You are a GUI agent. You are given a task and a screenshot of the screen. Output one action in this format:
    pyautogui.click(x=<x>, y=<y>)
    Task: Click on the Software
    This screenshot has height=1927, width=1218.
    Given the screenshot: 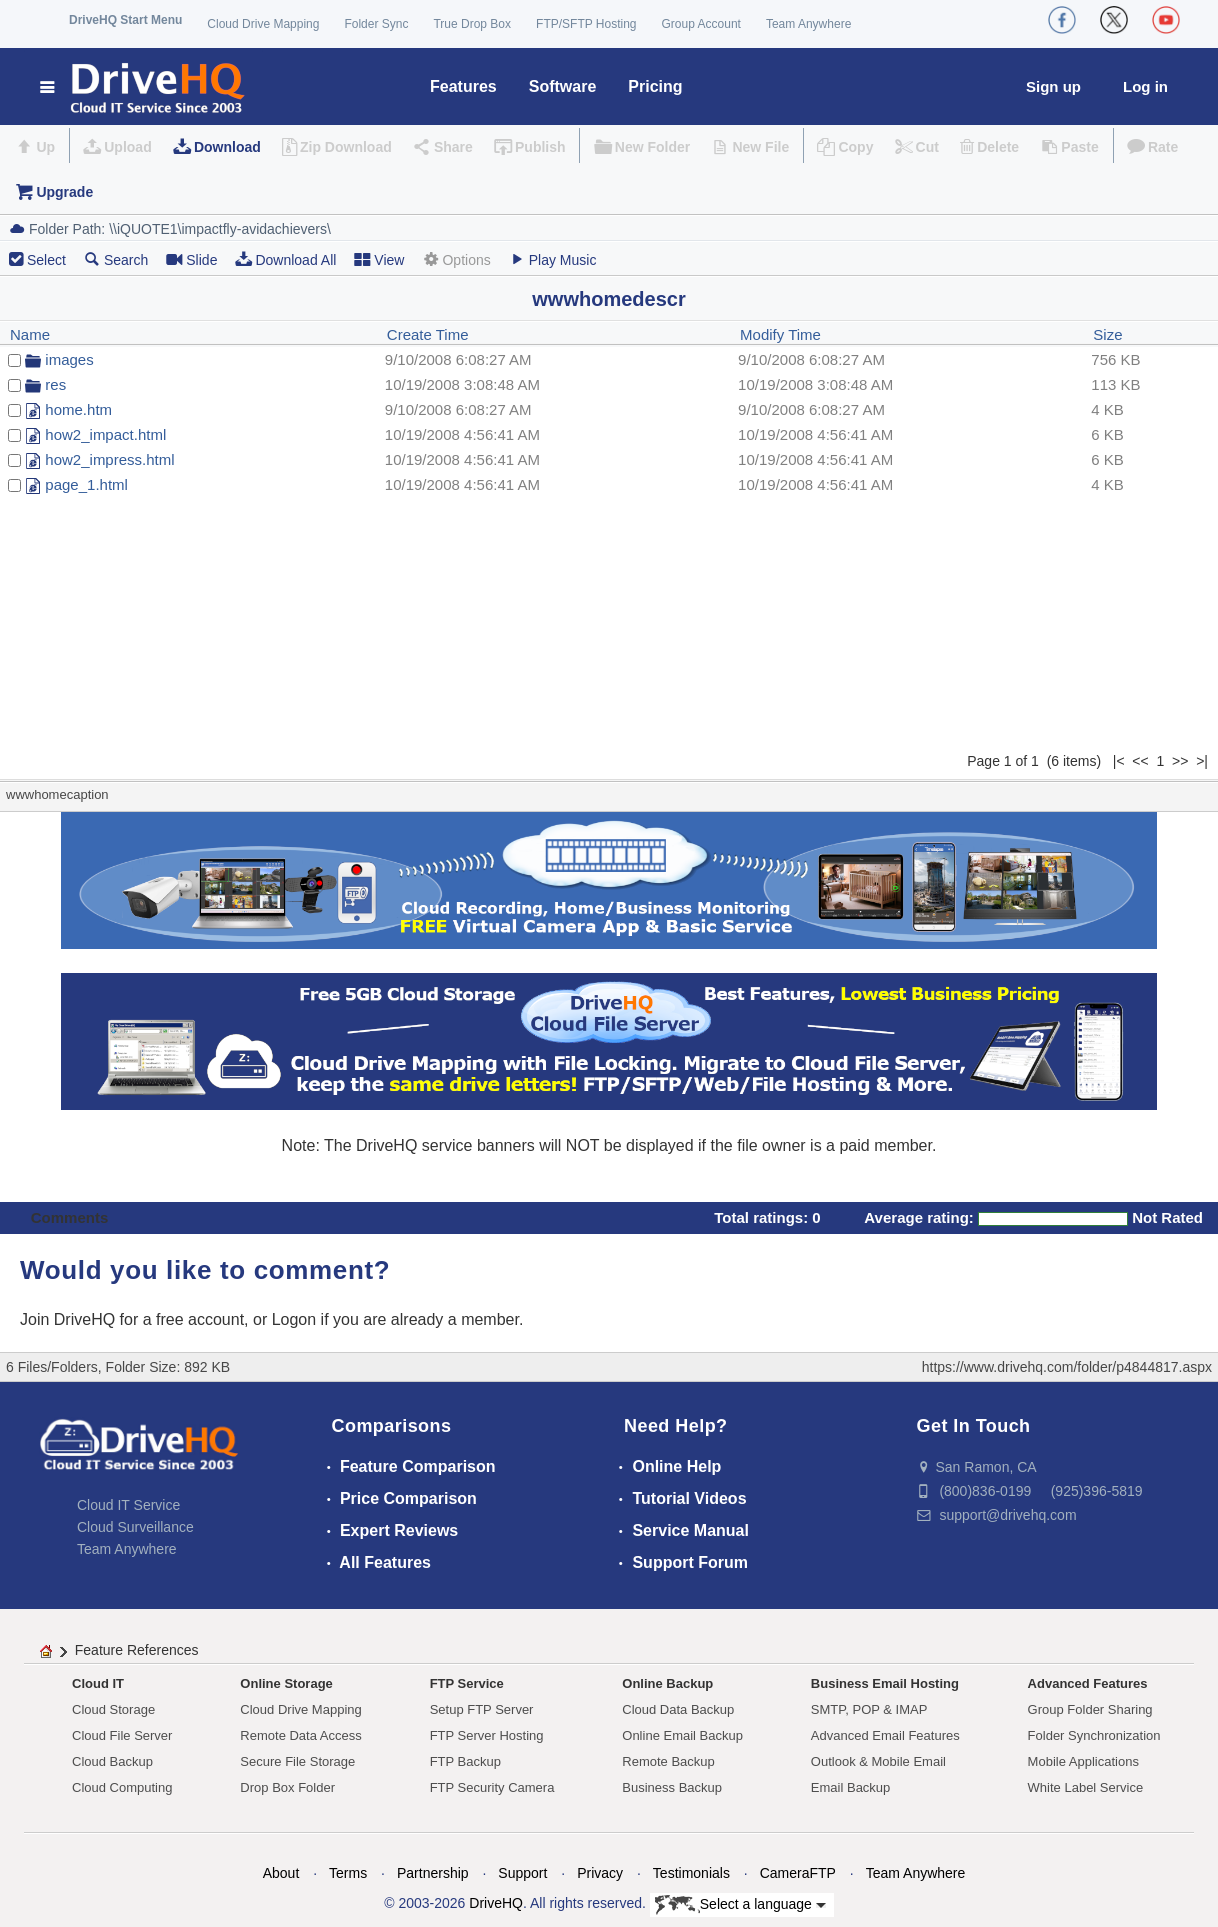 What is the action you would take?
    pyautogui.click(x=563, y=86)
    